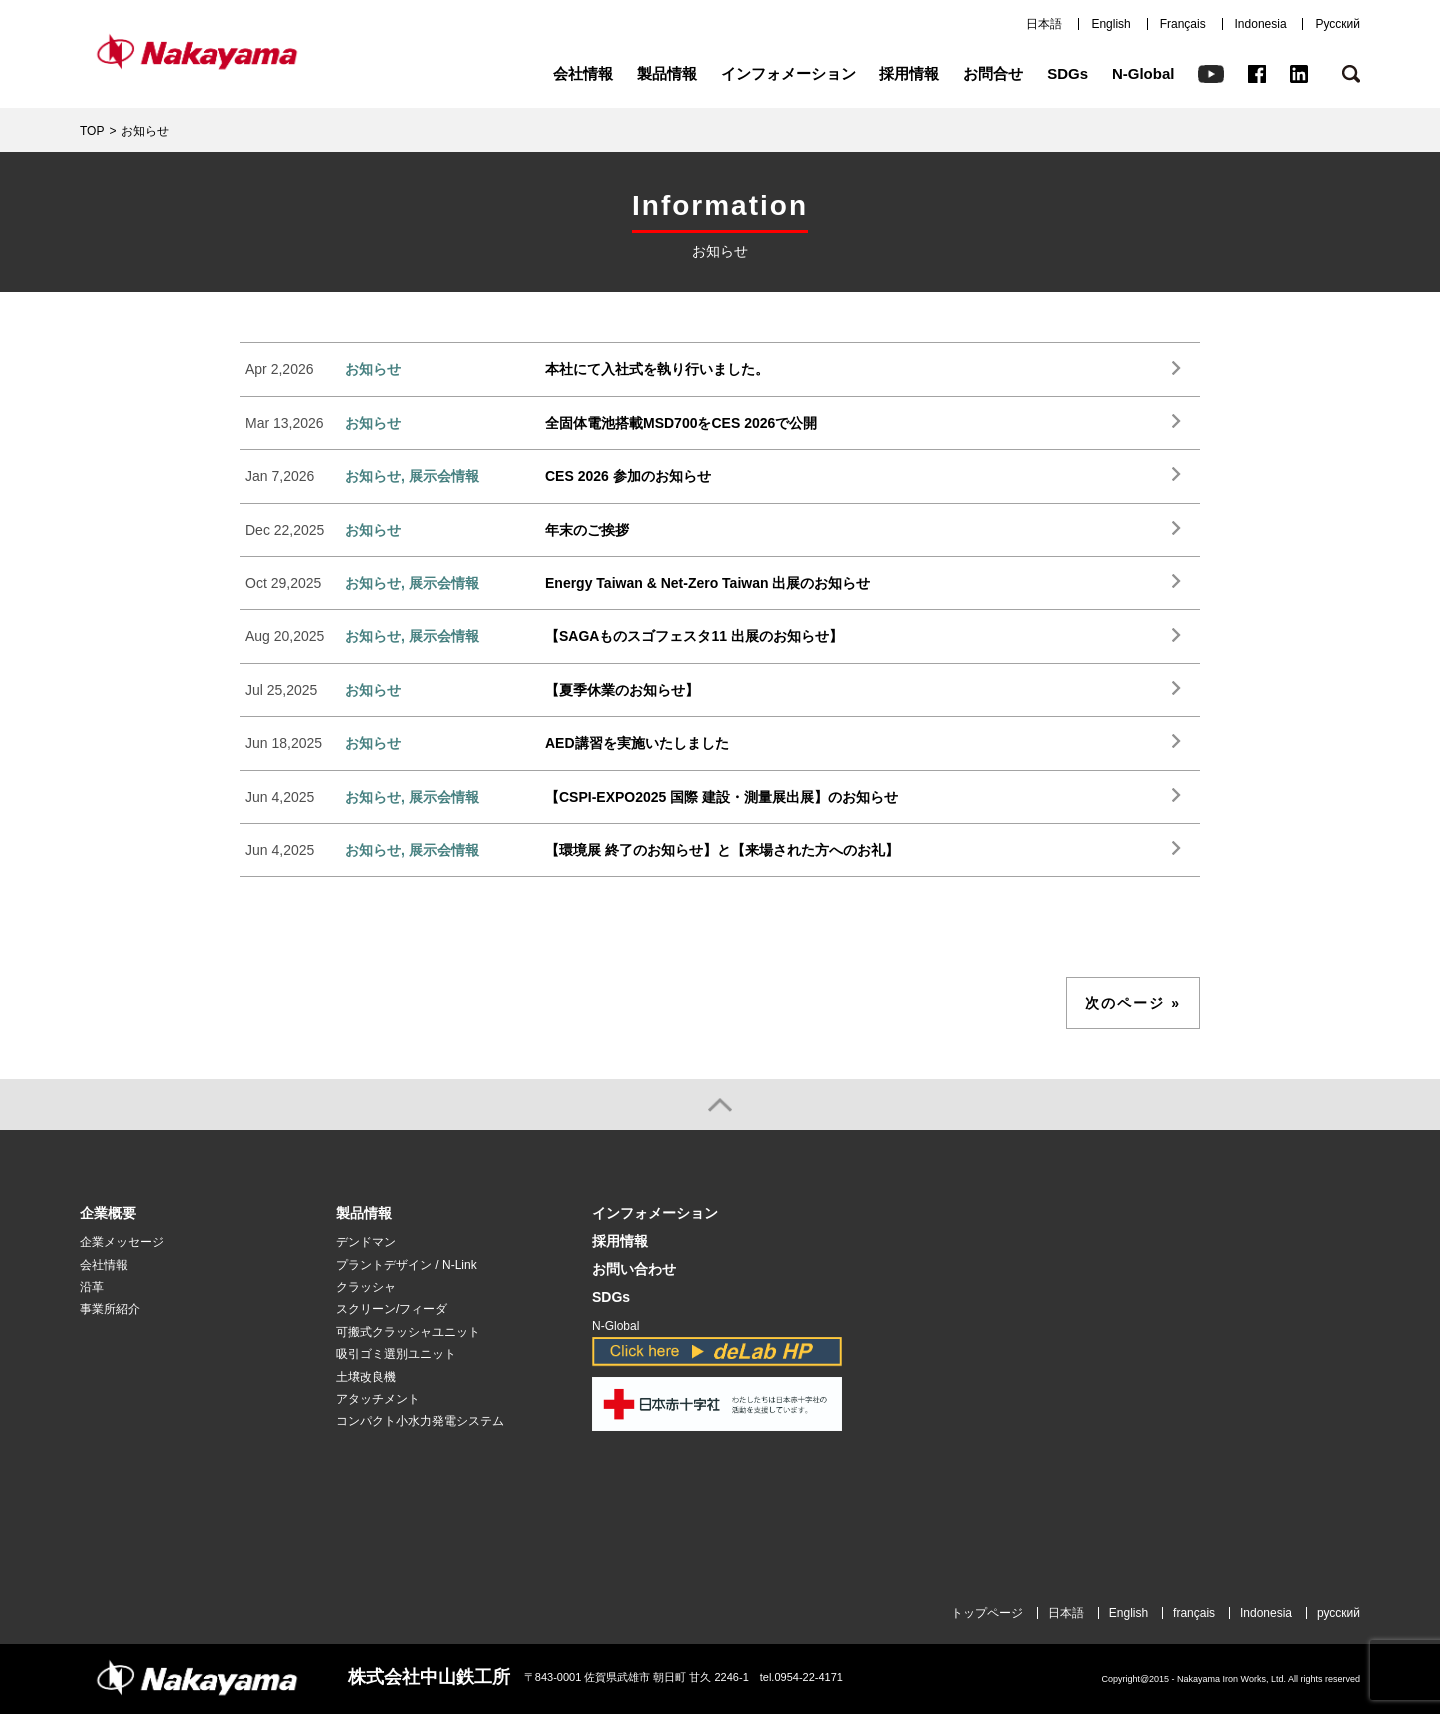 The width and height of the screenshot is (1440, 1714). What do you see at coordinates (396, 1354) in the screenshot?
I see `吸引ゴミ選別ユニット` at bounding box center [396, 1354].